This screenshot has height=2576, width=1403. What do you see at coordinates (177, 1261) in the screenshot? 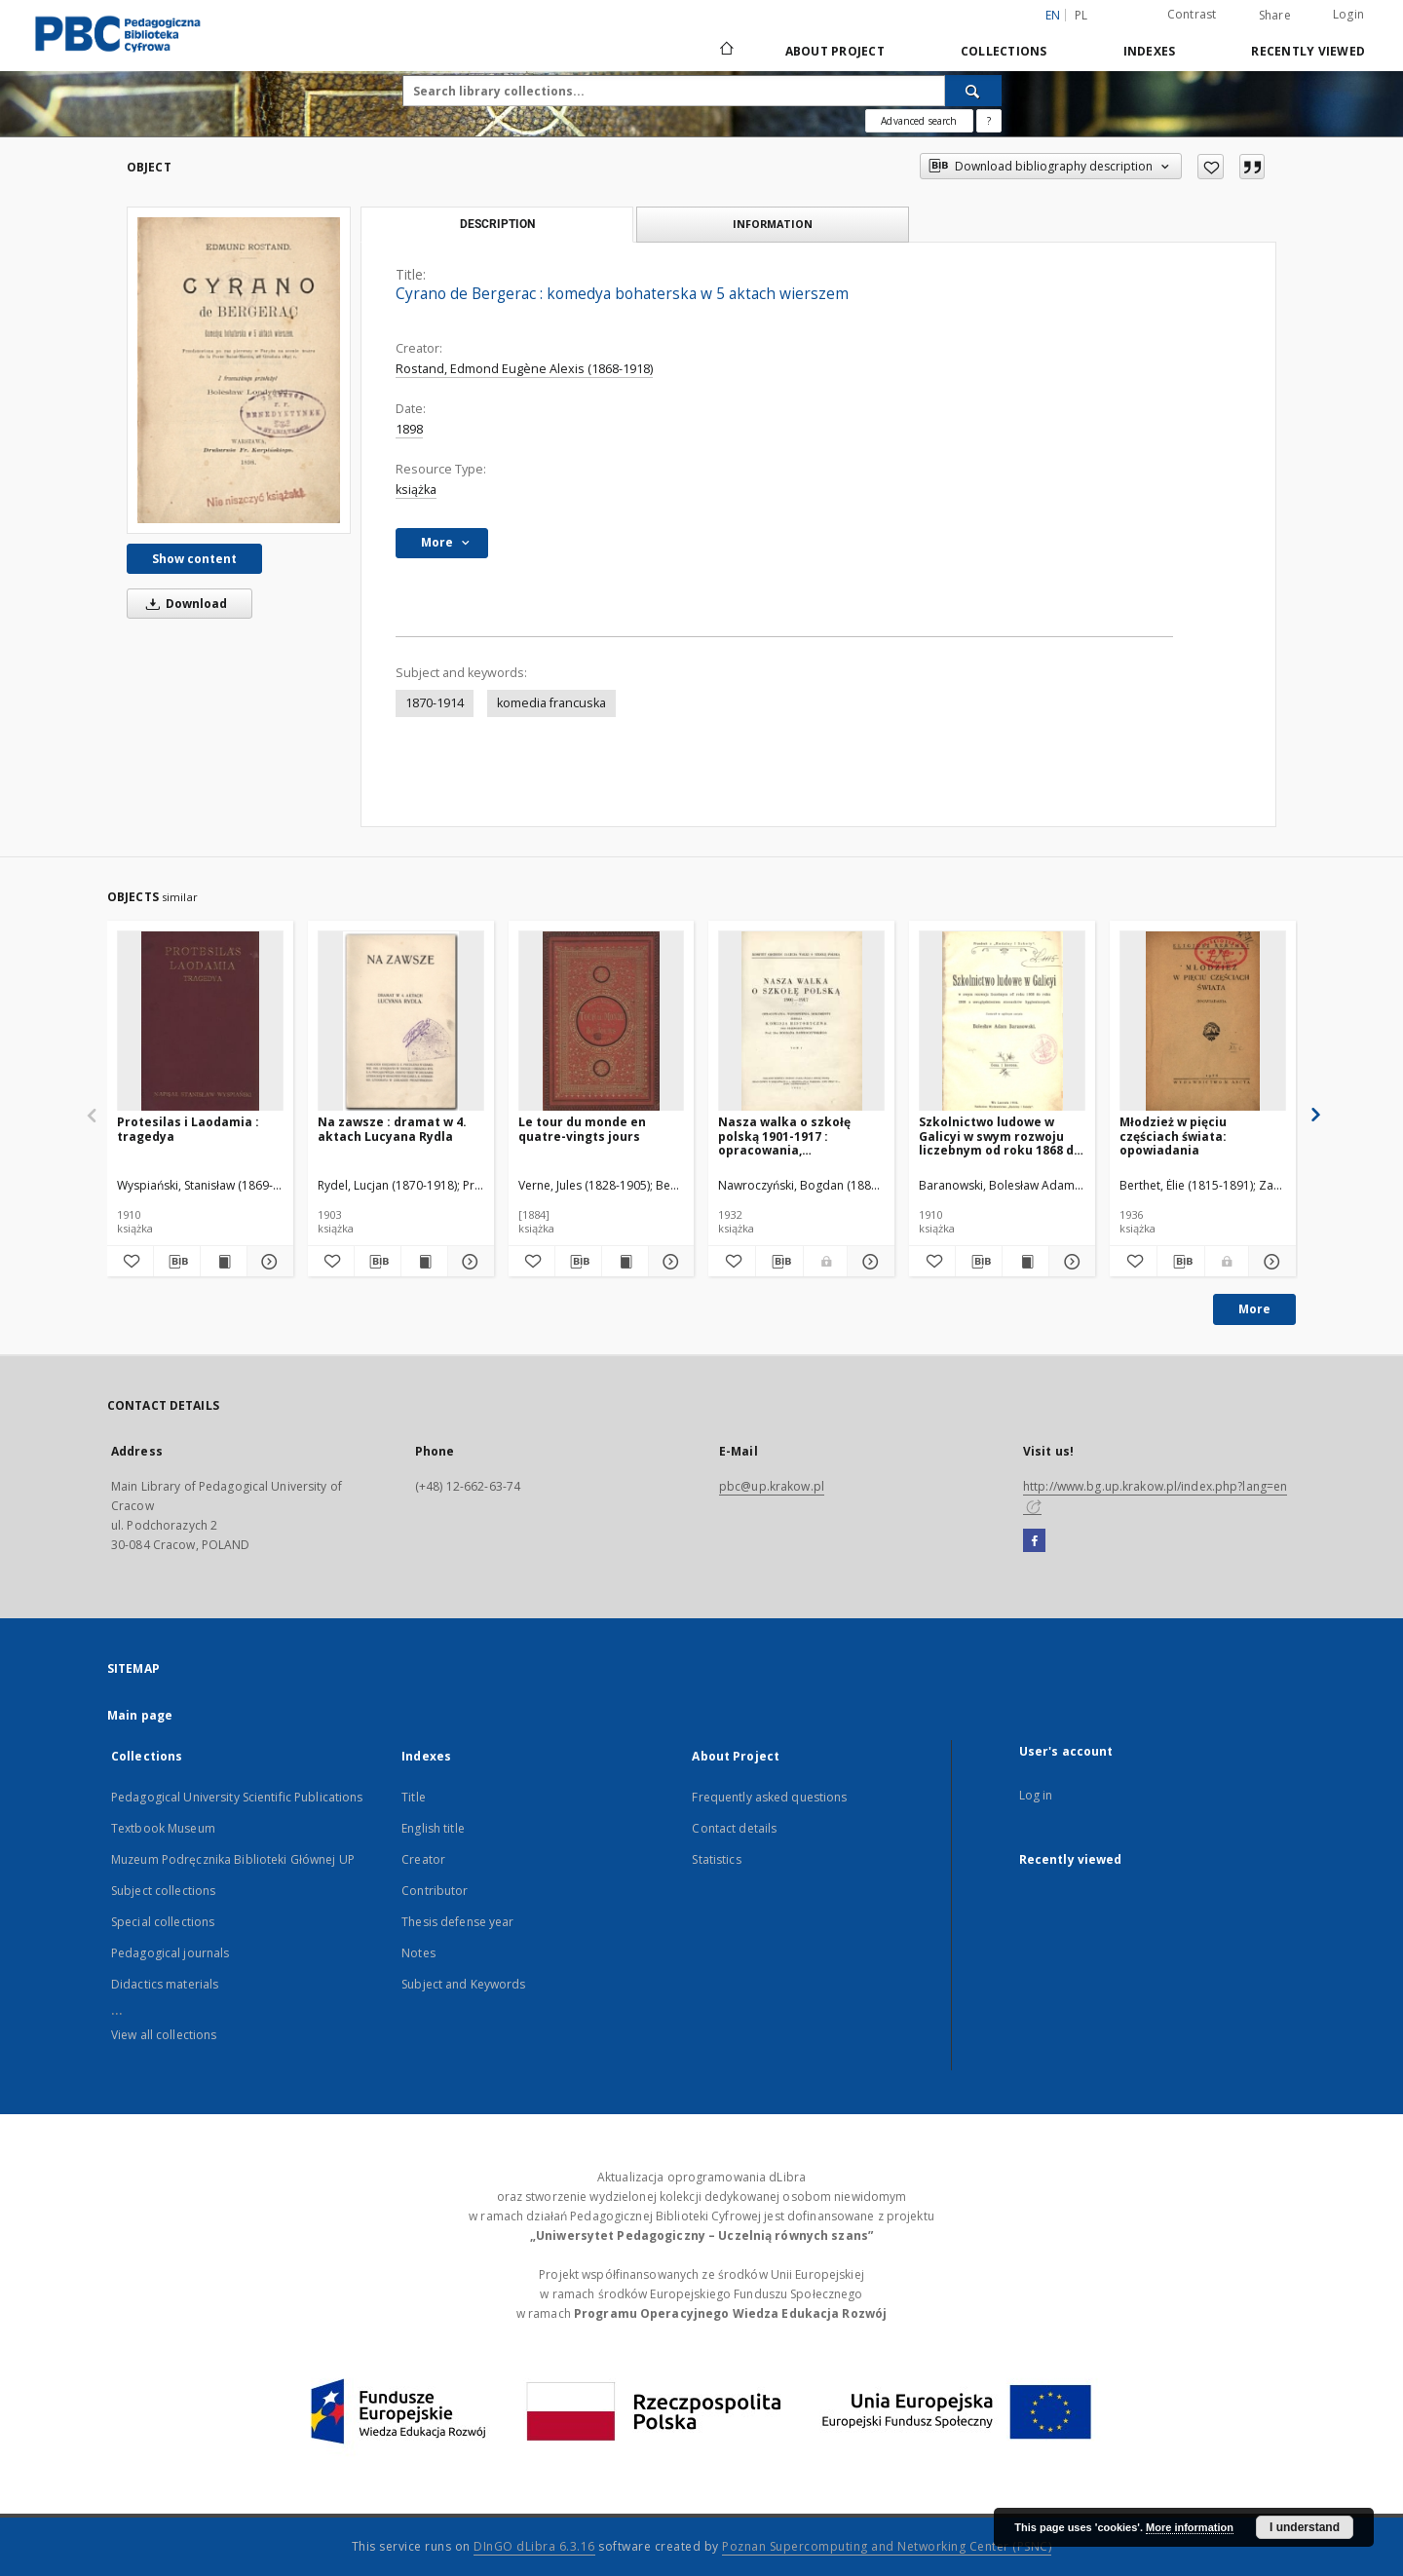
I see `[Download bibliography description]` at bounding box center [177, 1261].